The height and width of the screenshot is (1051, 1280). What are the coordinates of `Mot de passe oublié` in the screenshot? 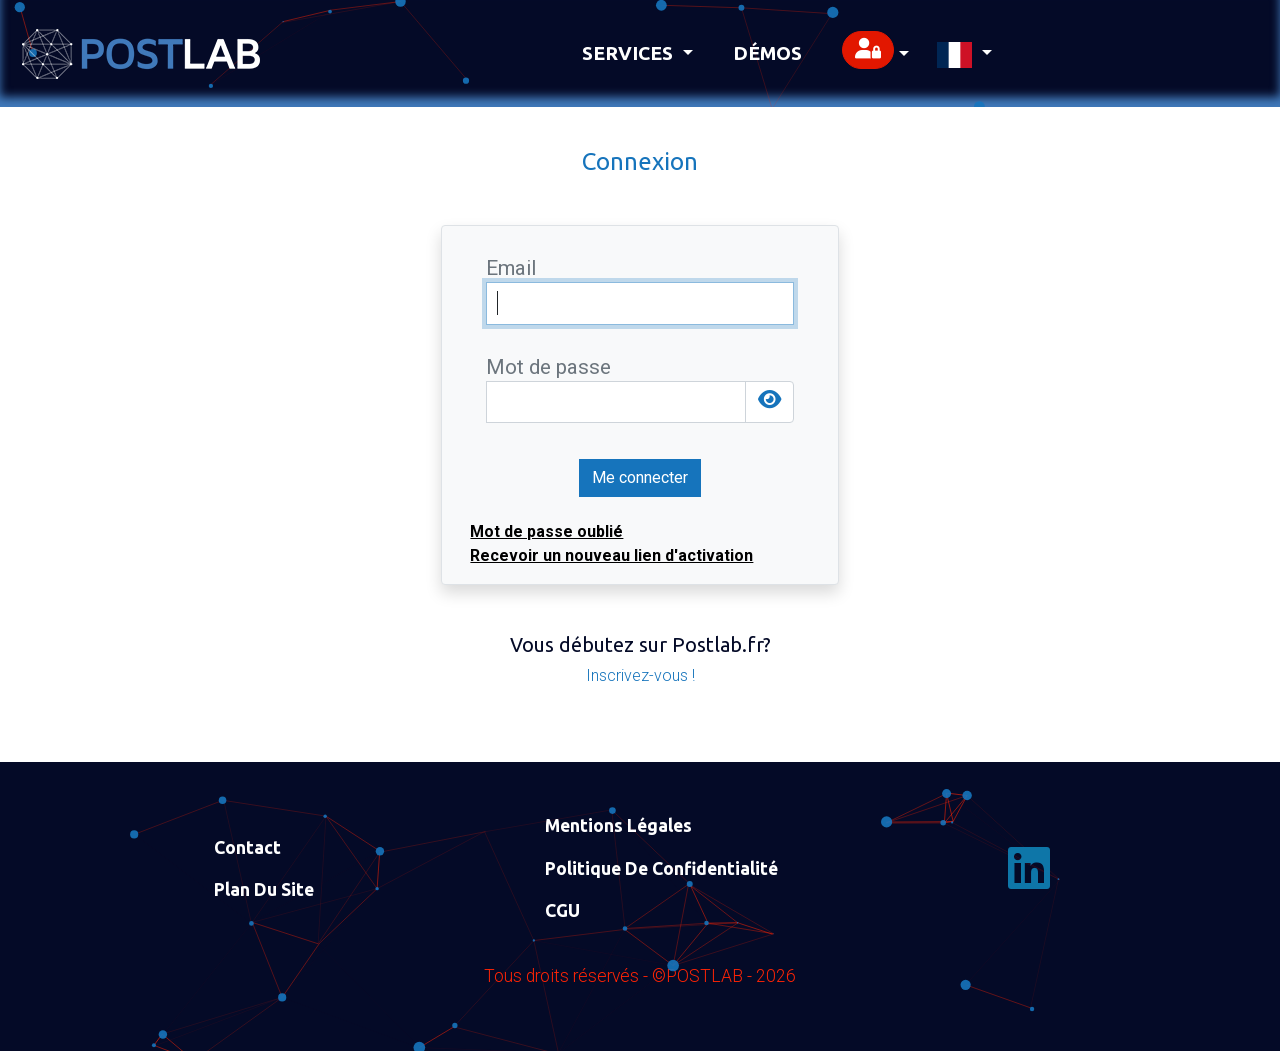 It's located at (546, 531).